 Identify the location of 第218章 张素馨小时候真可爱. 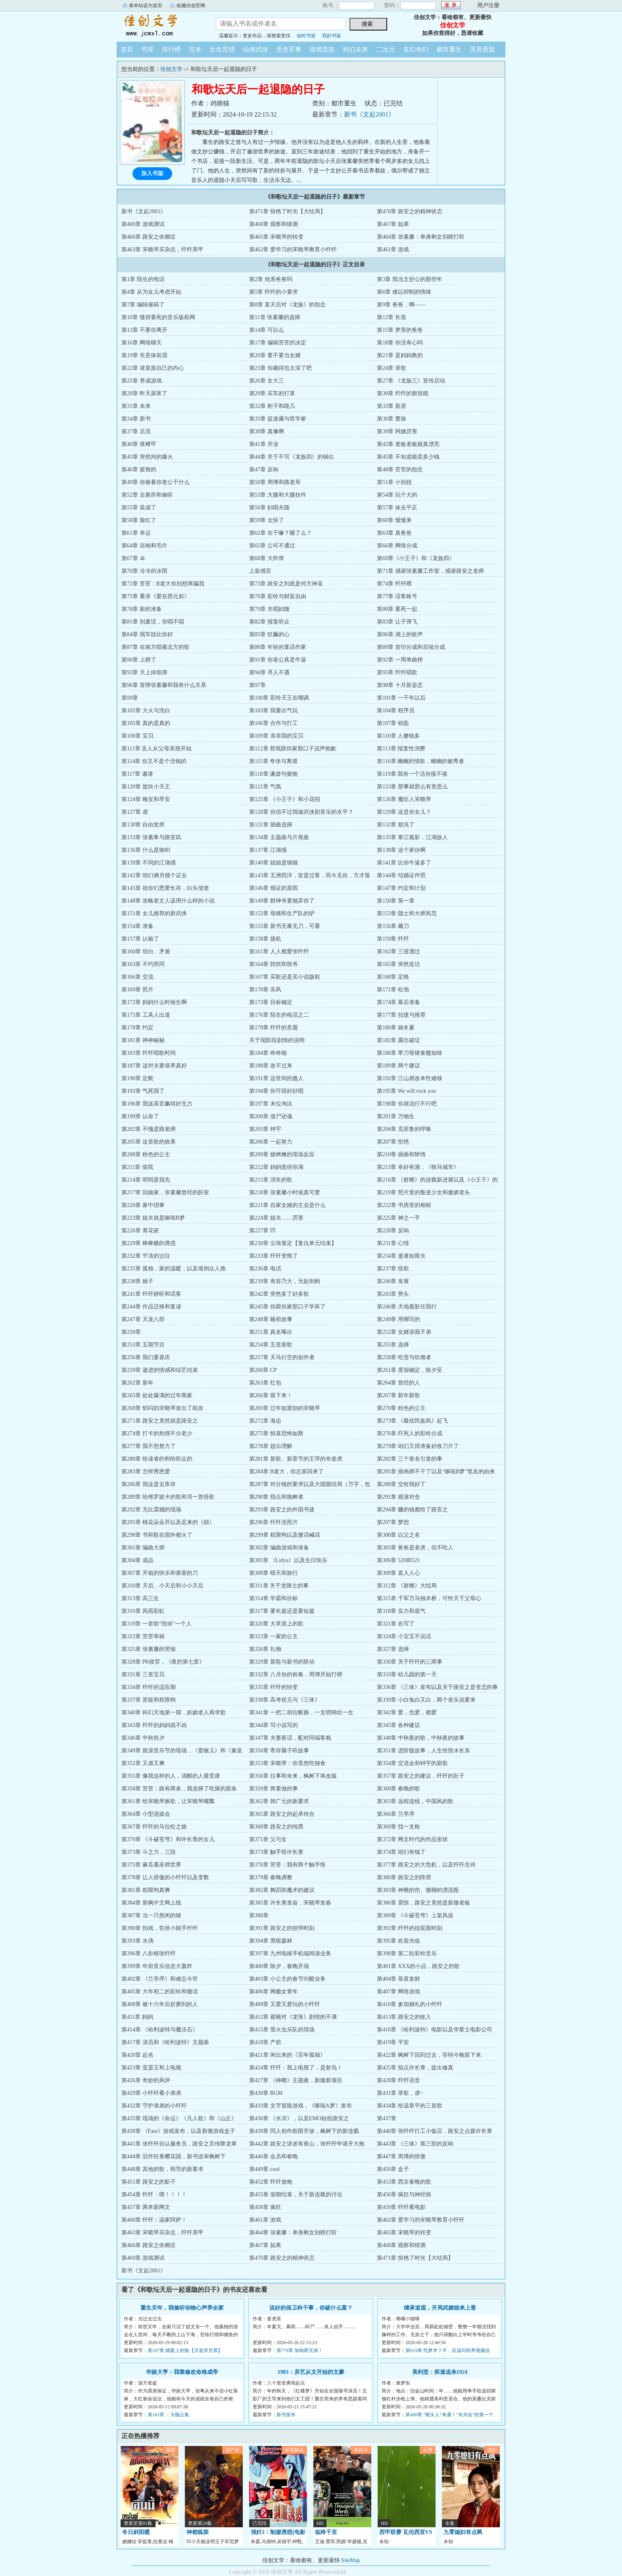
(284, 1192).